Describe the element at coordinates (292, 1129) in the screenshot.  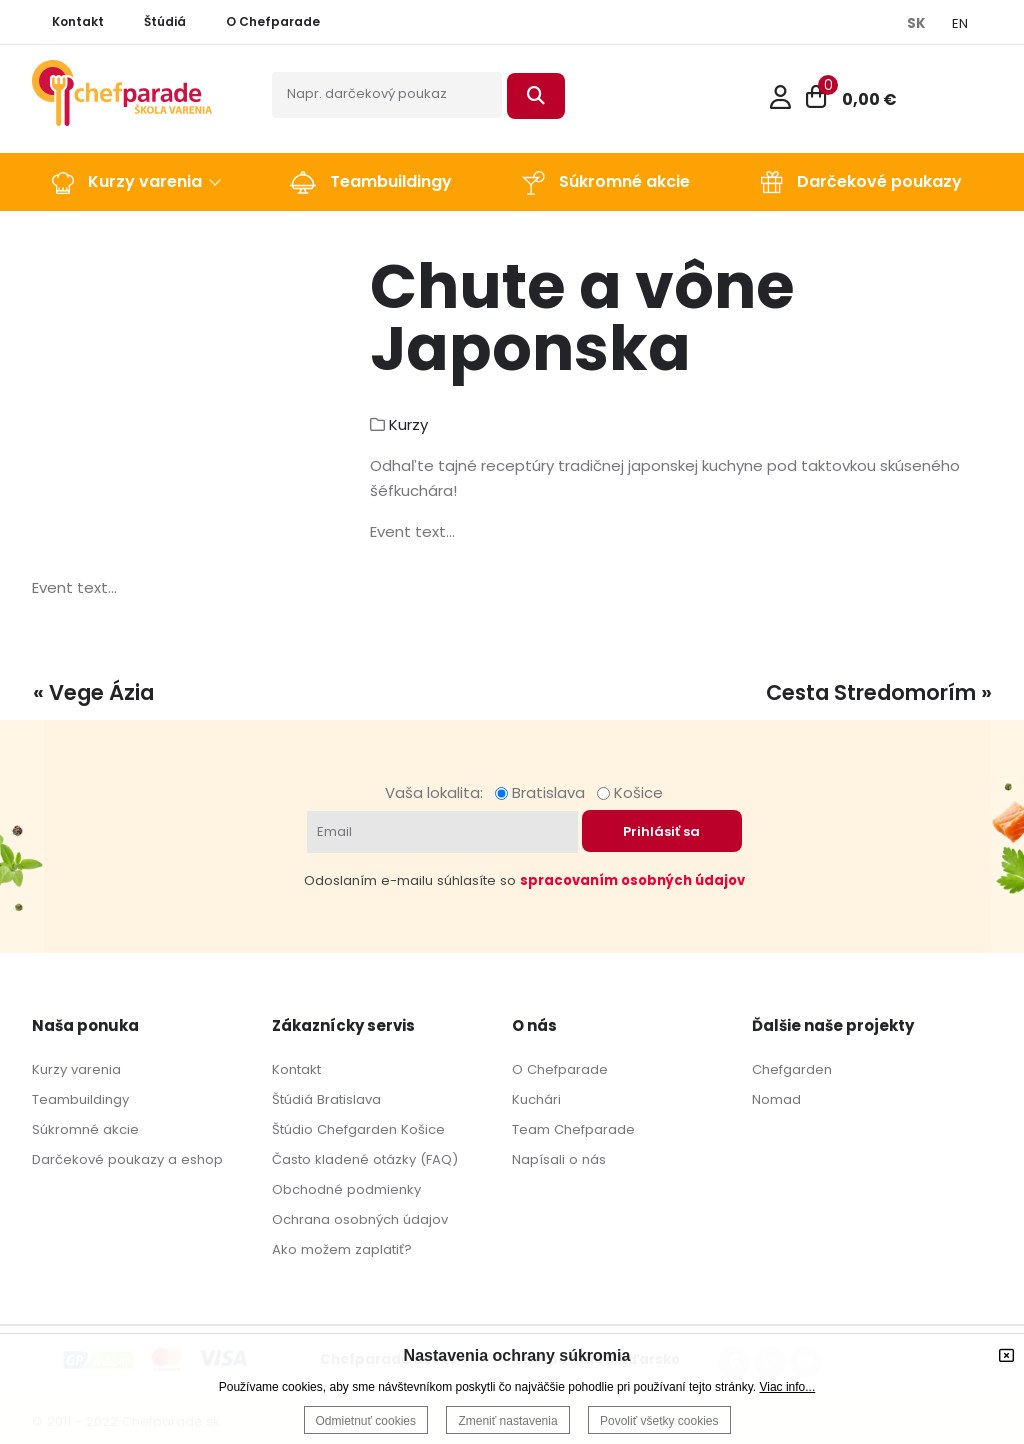
I see `Štúdio` at that location.